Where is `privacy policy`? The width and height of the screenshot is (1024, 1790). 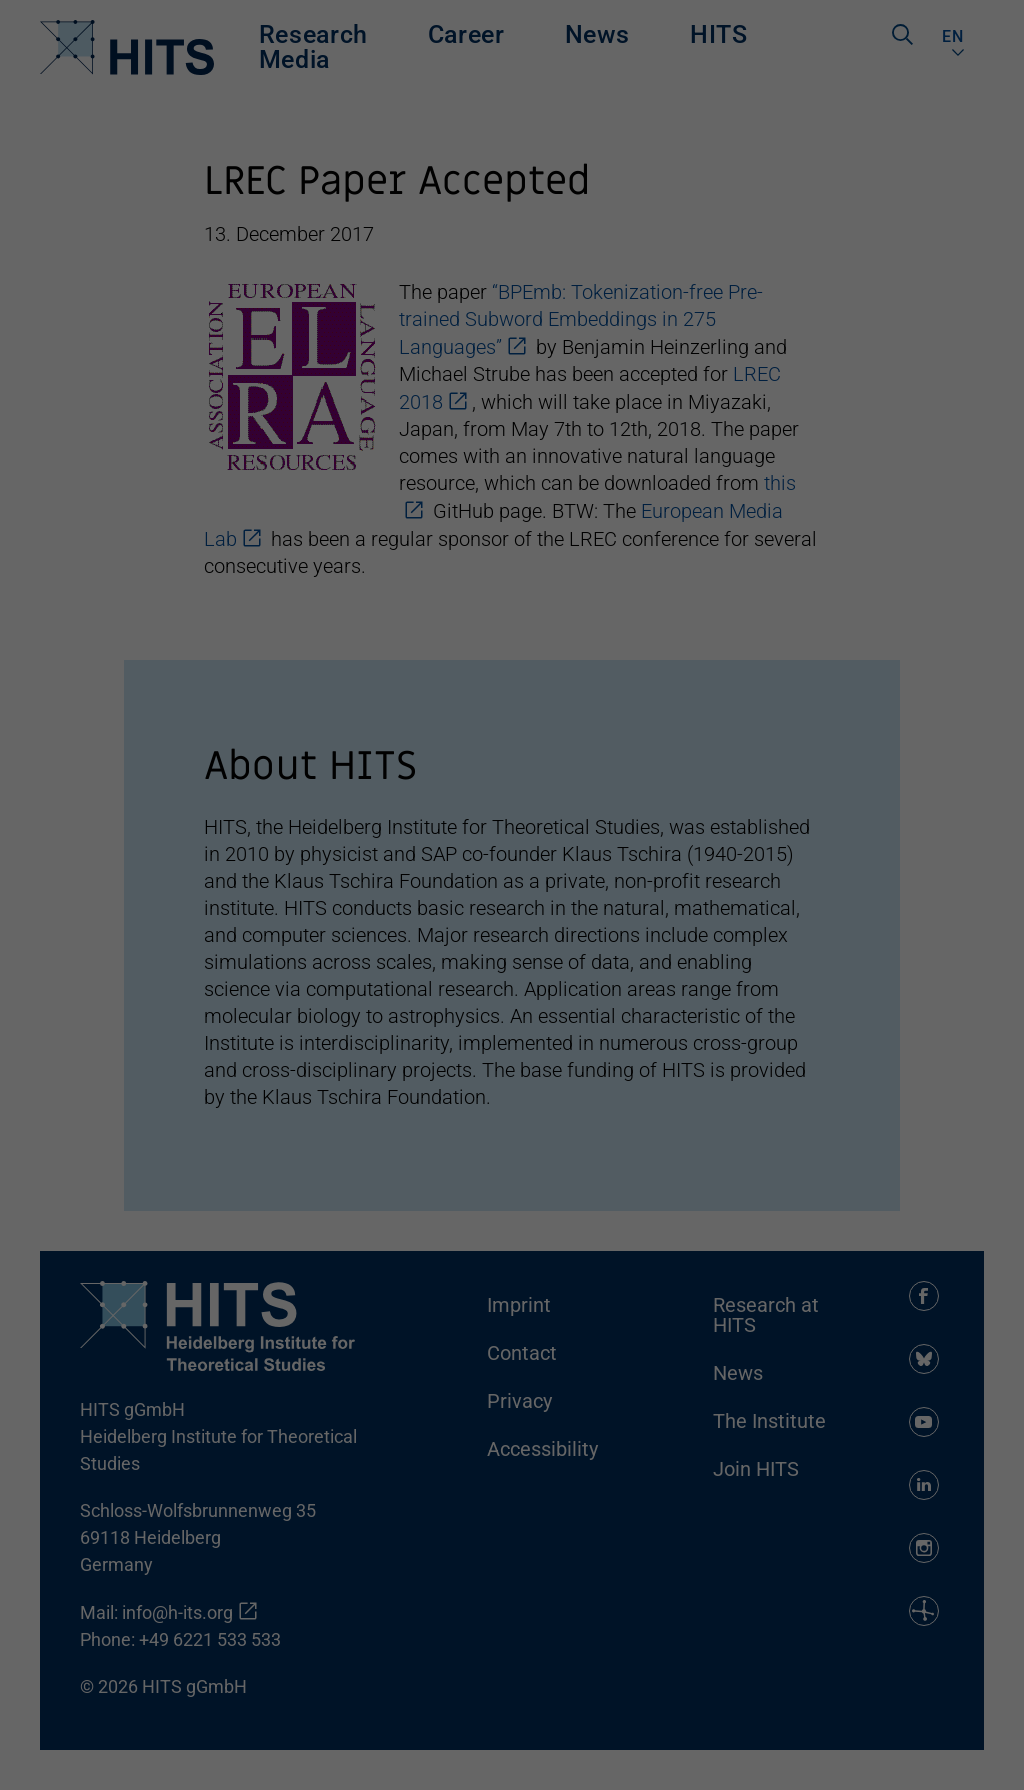
privacy policy is located at coordinates (693, 1638).